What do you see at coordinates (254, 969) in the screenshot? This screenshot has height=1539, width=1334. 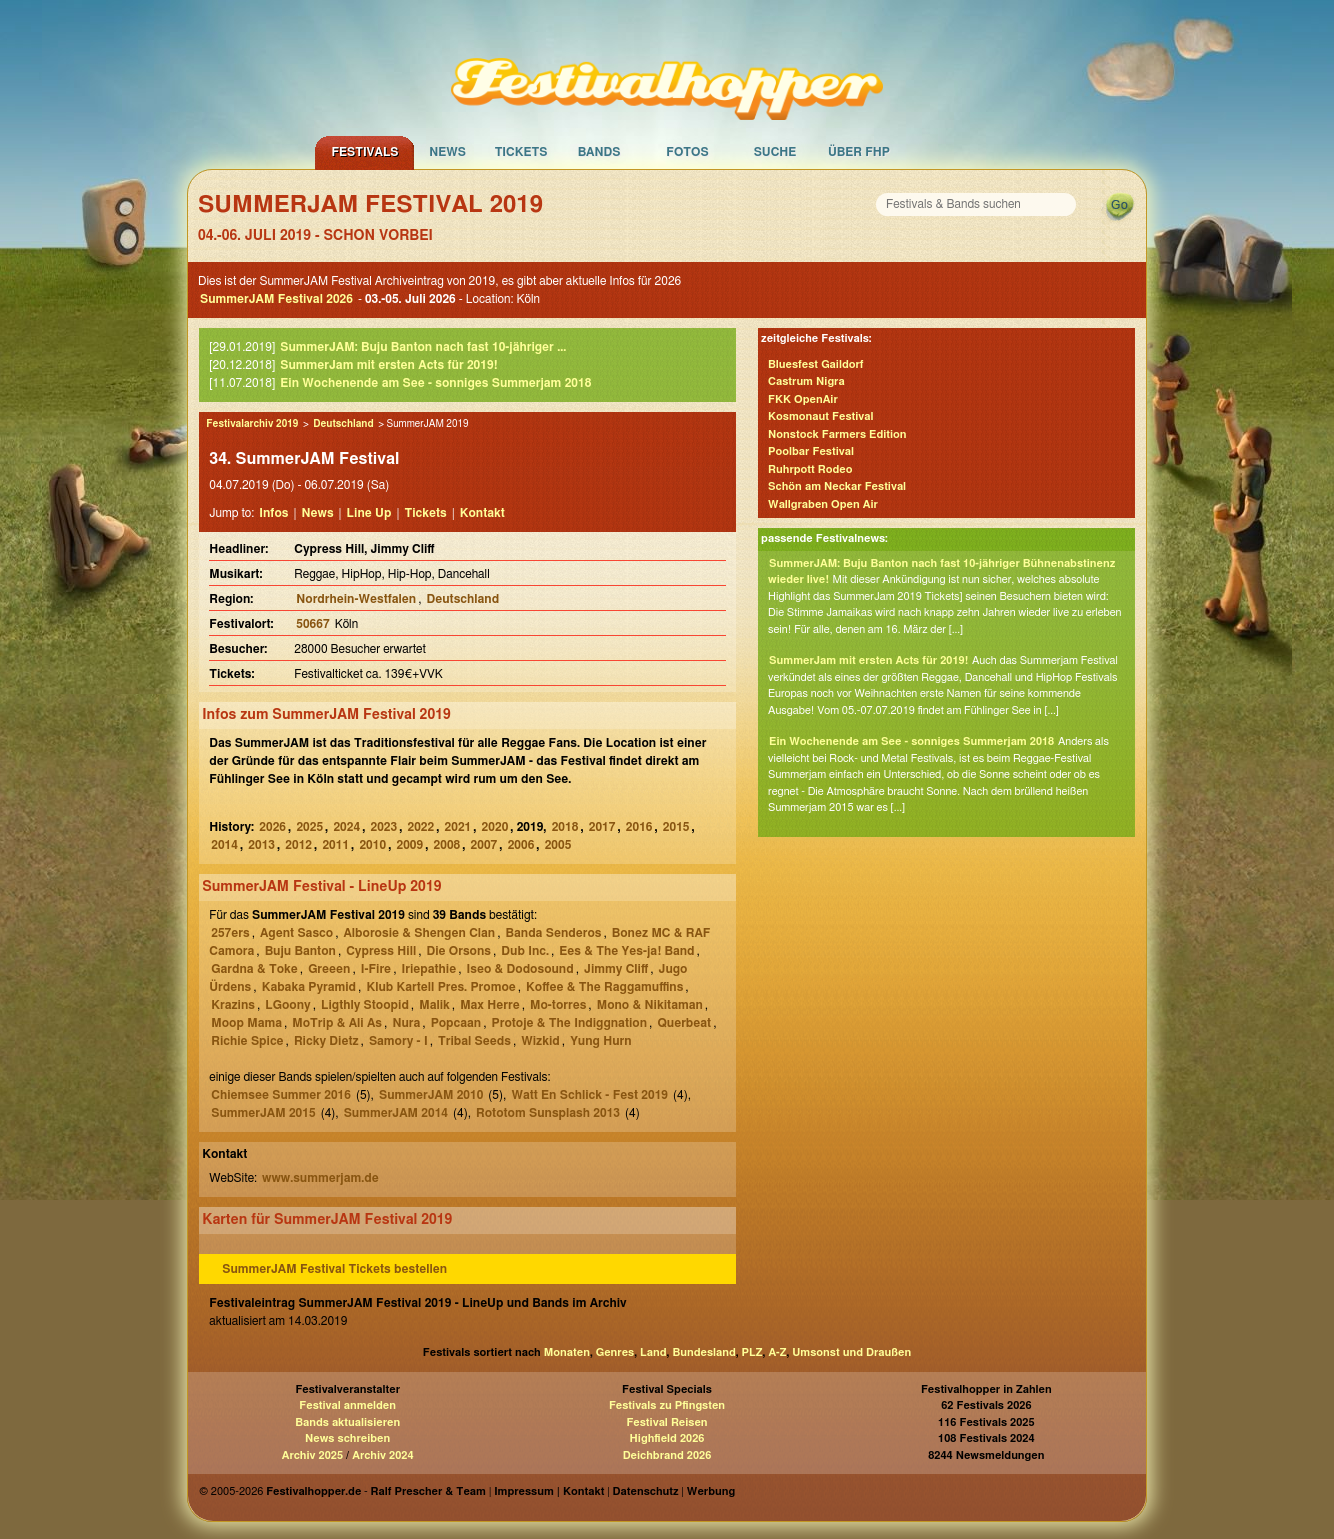 I see `Gardna & Toke` at bounding box center [254, 969].